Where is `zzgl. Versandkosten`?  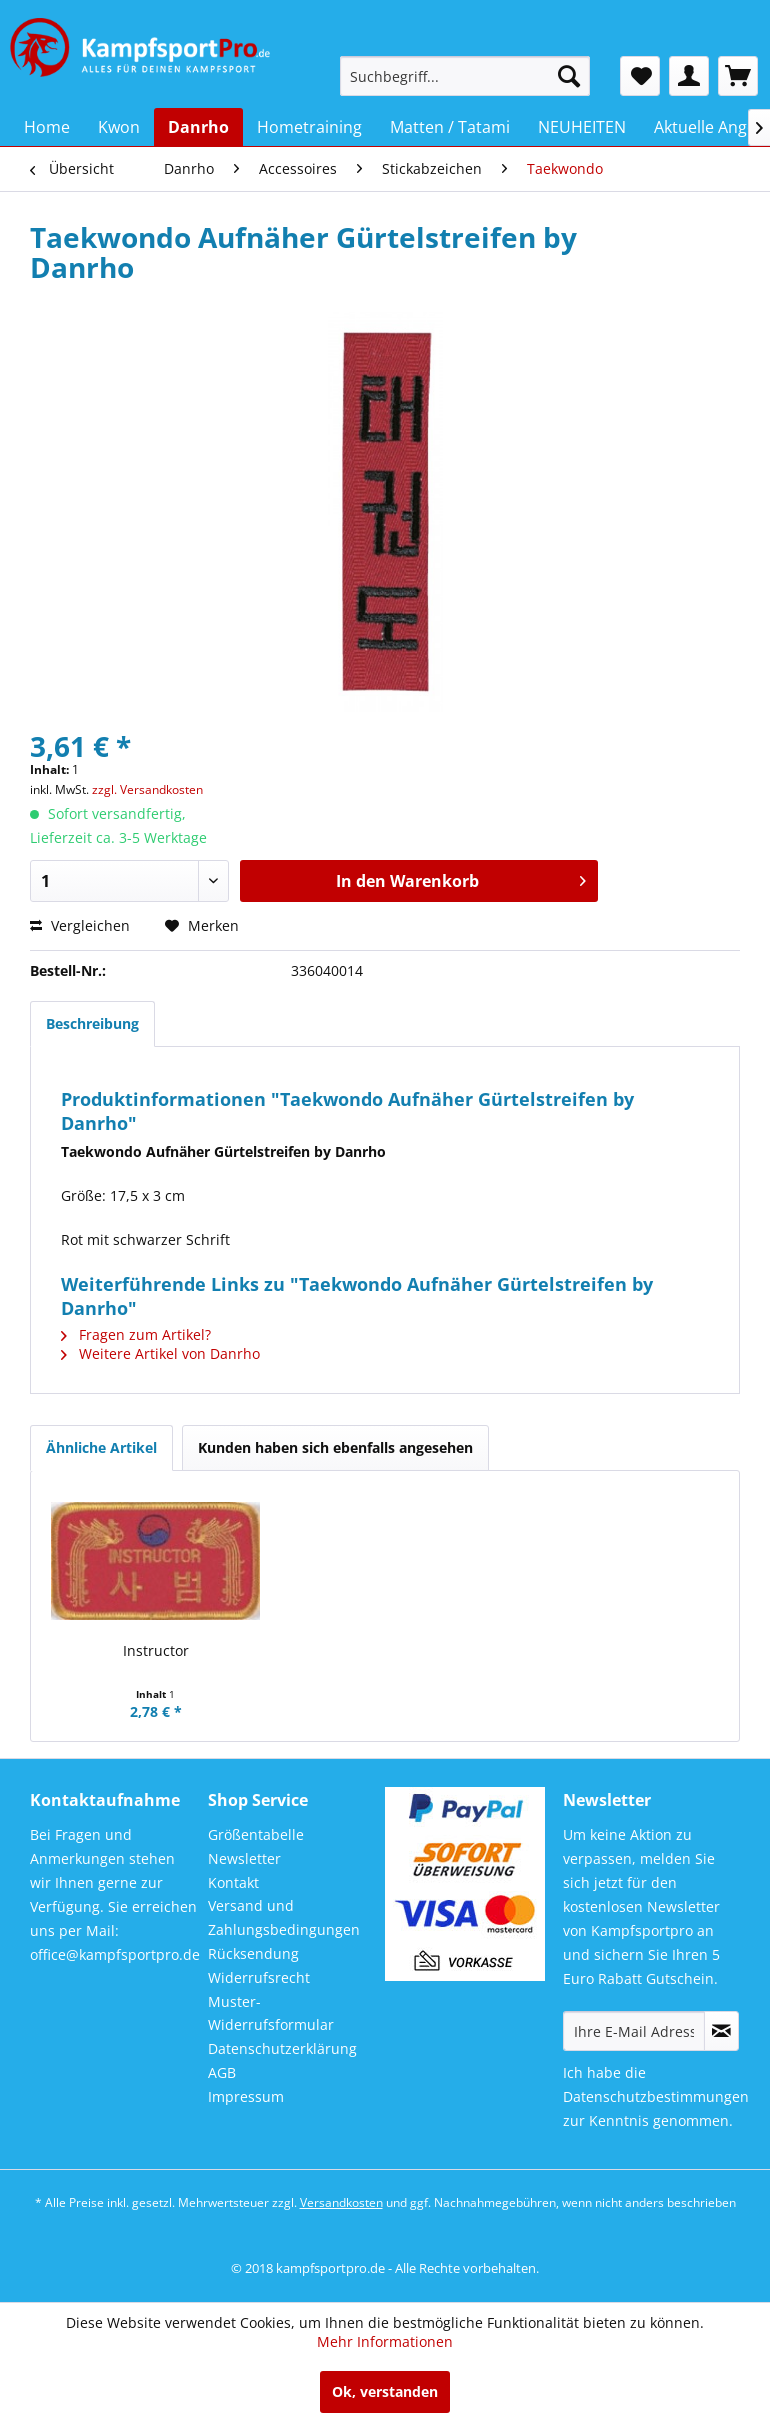
zzgl. Versandkosten is located at coordinates (147, 789).